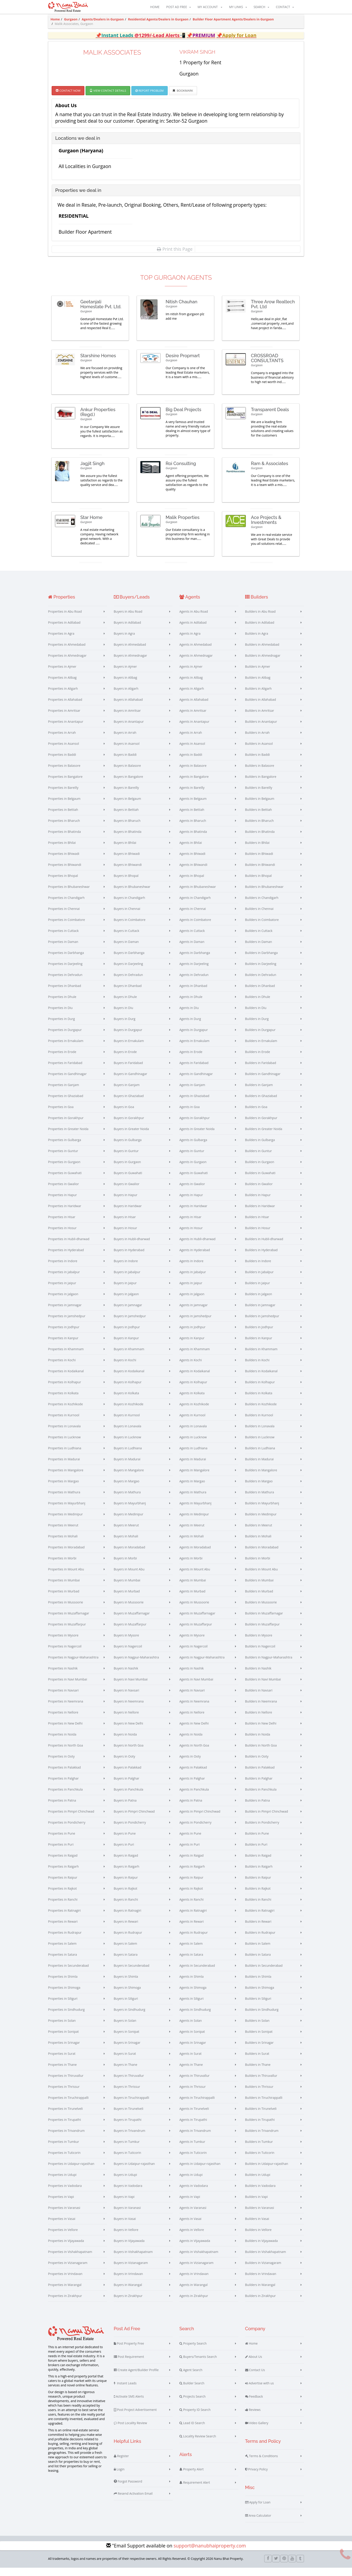 Image resolution: width=352 pixels, height=2576 pixels. Describe the element at coordinates (190, 763) in the screenshot. I see `Agents in Baddi` at that location.